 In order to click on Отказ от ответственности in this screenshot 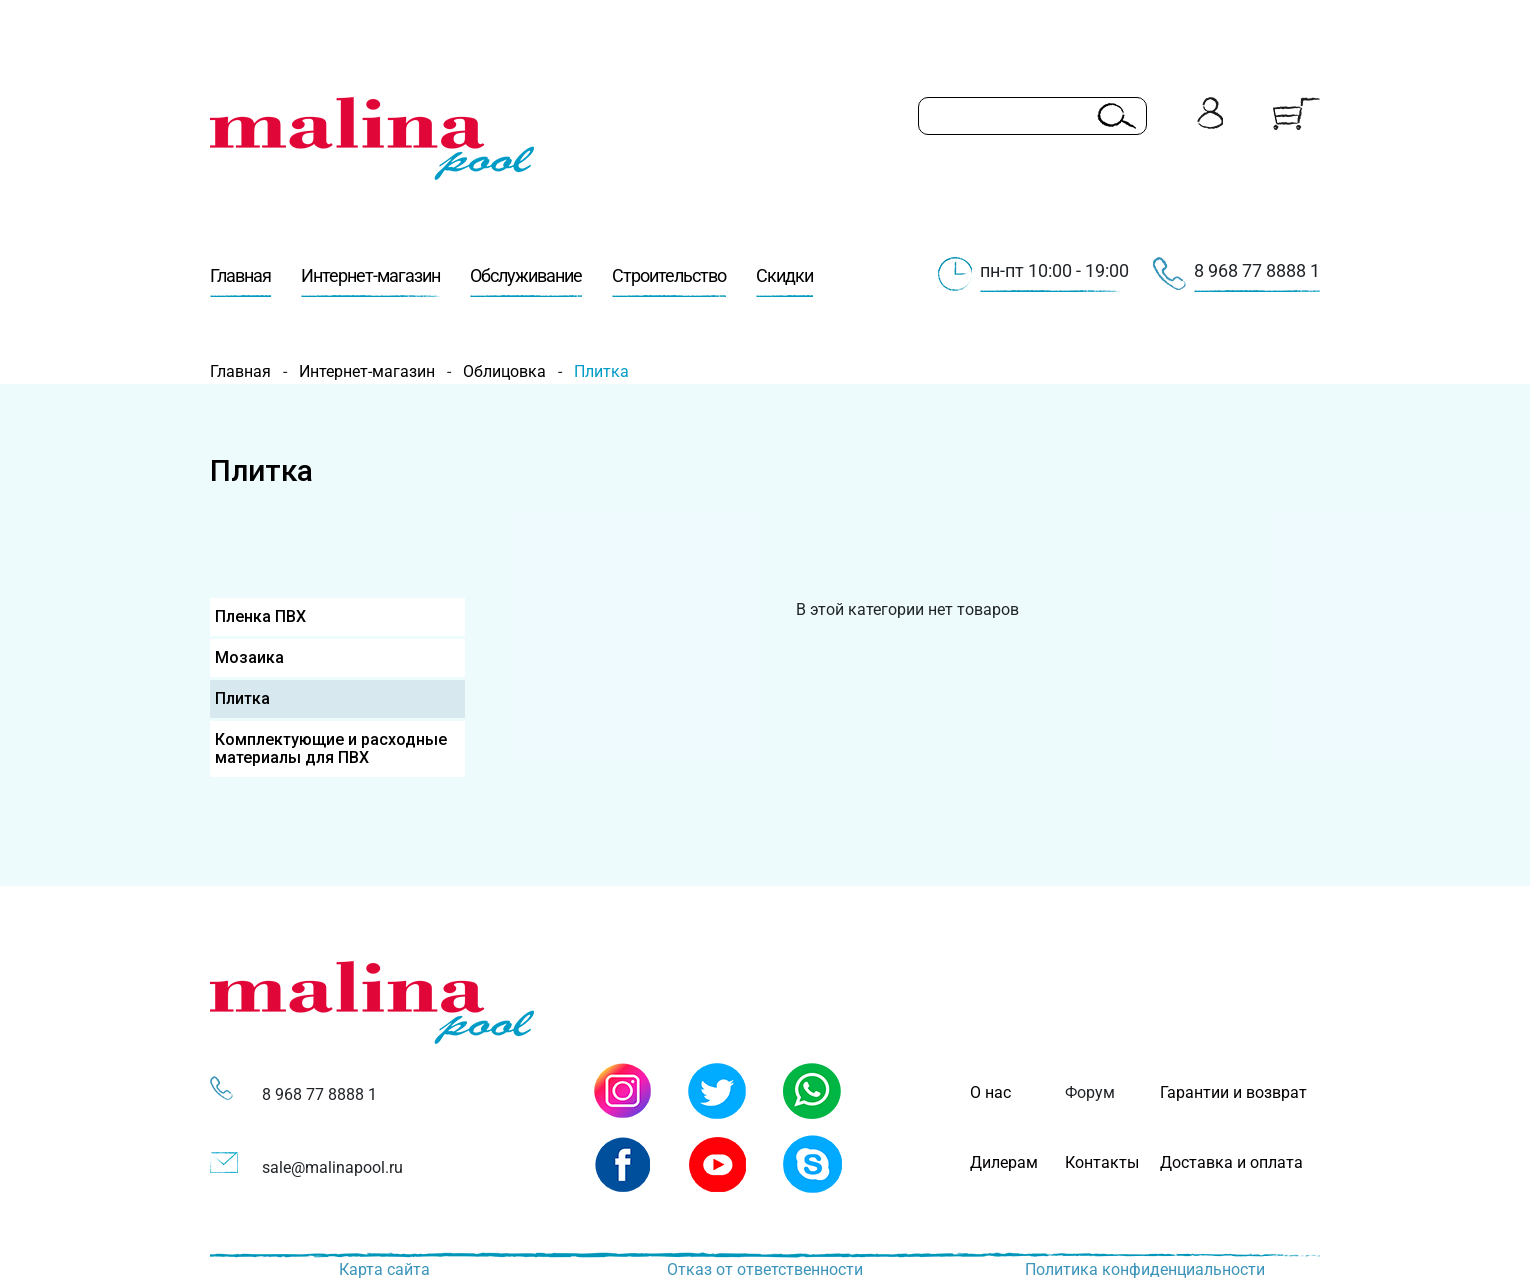, I will do `click(765, 1269)`.